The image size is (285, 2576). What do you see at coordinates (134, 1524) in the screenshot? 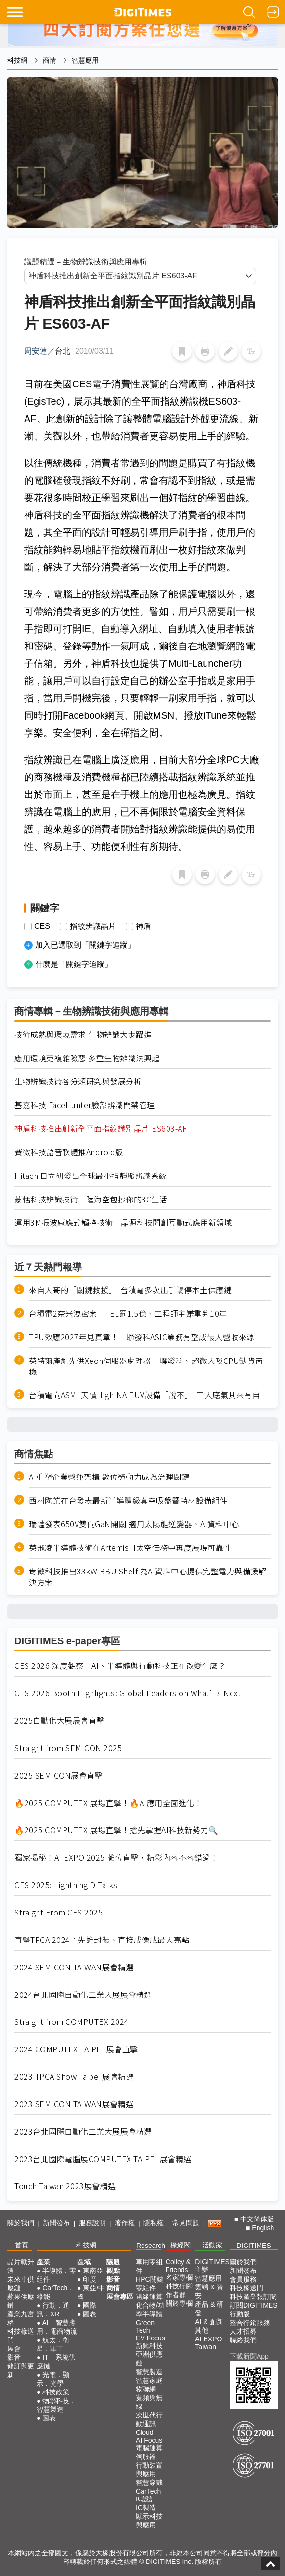
I see `瑞薩發表650V雙向GaN開關 適用太陽能逆變器、AI資料中心` at bounding box center [134, 1524].